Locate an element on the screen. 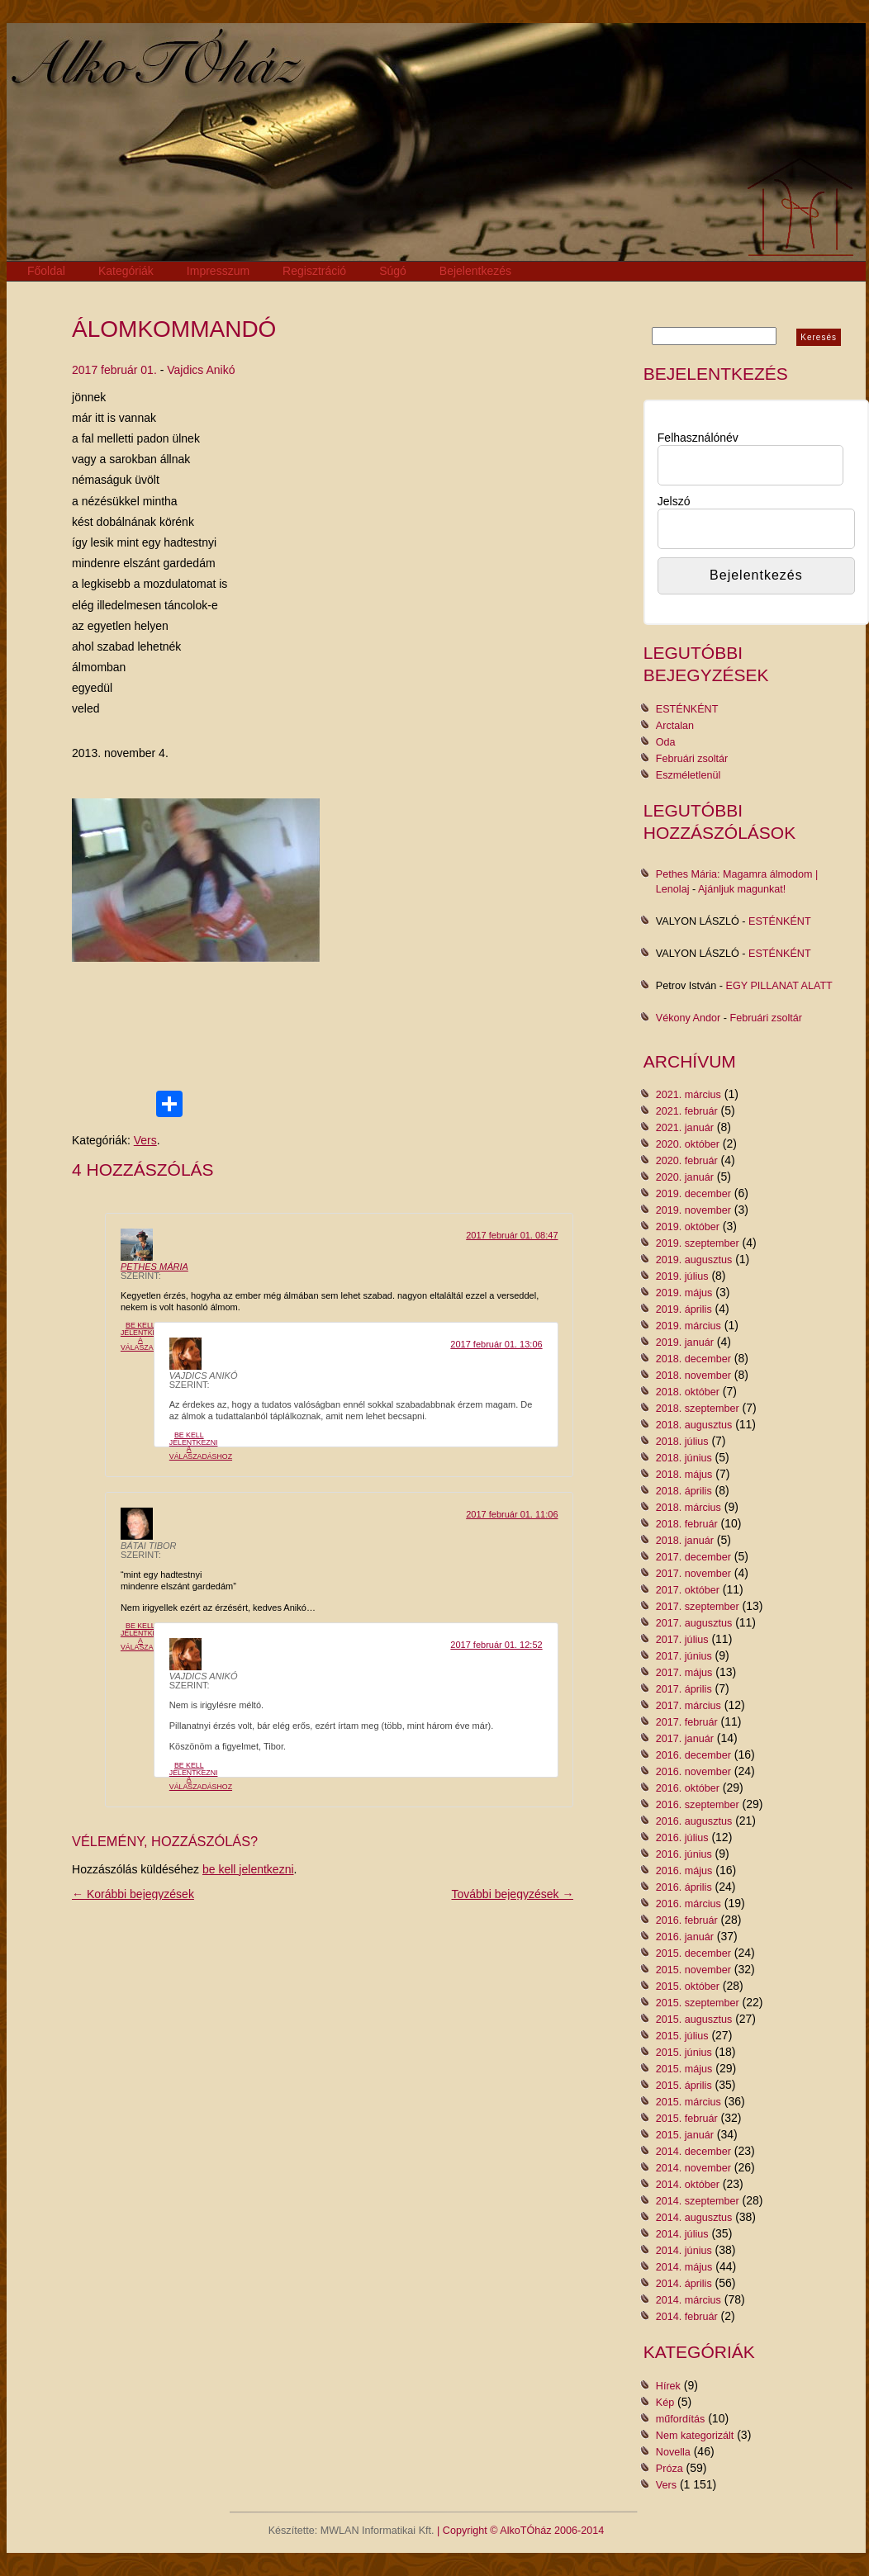 The width and height of the screenshot is (869, 2576). 2017. szeptember is located at coordinates (697, 1606).